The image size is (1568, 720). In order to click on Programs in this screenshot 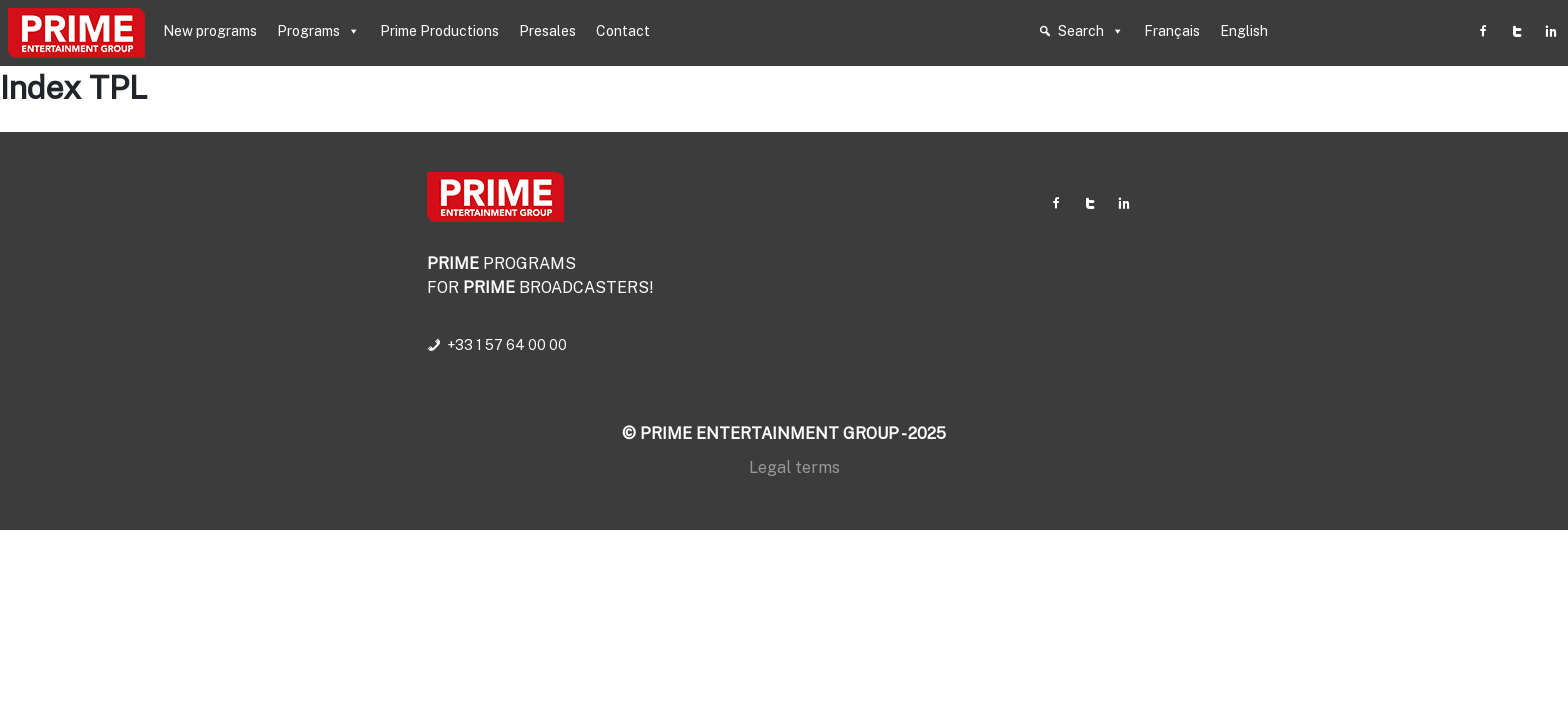, I will do `click(318, 31)`.